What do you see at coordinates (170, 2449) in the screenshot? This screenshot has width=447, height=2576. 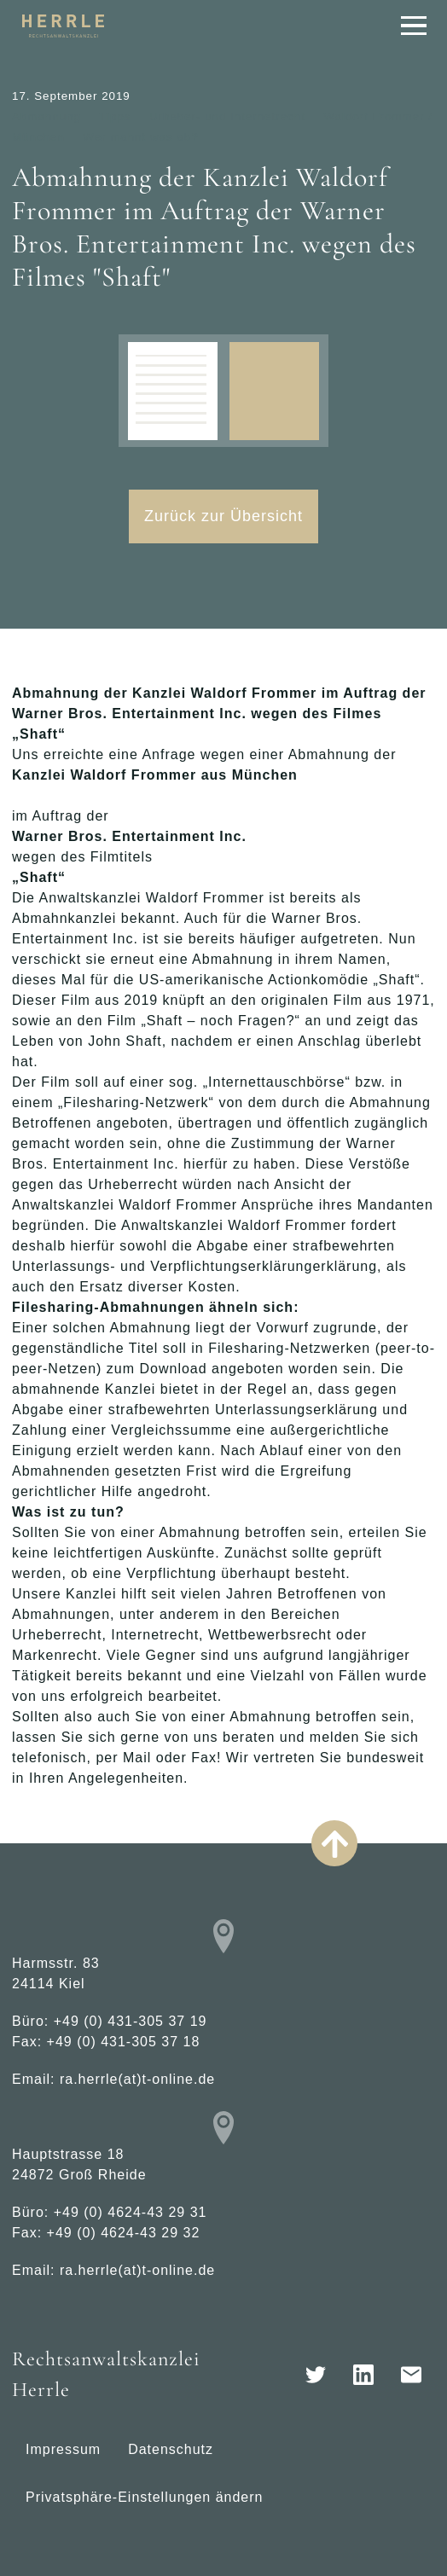 I see `Datenschutz` at bounding box center [170, 2449].